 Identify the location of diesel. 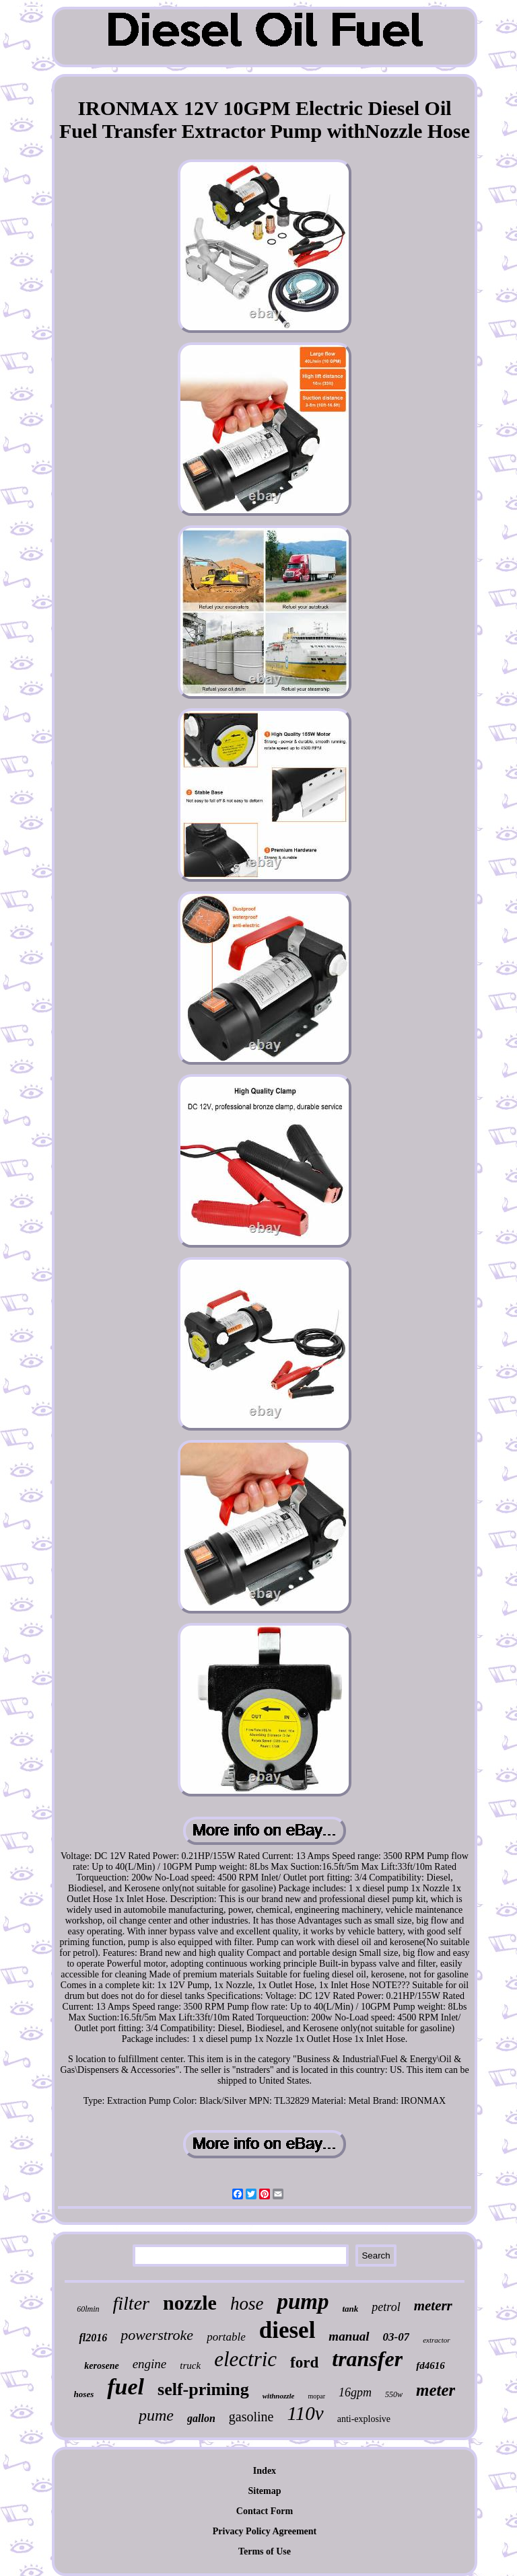
(287, 2330).